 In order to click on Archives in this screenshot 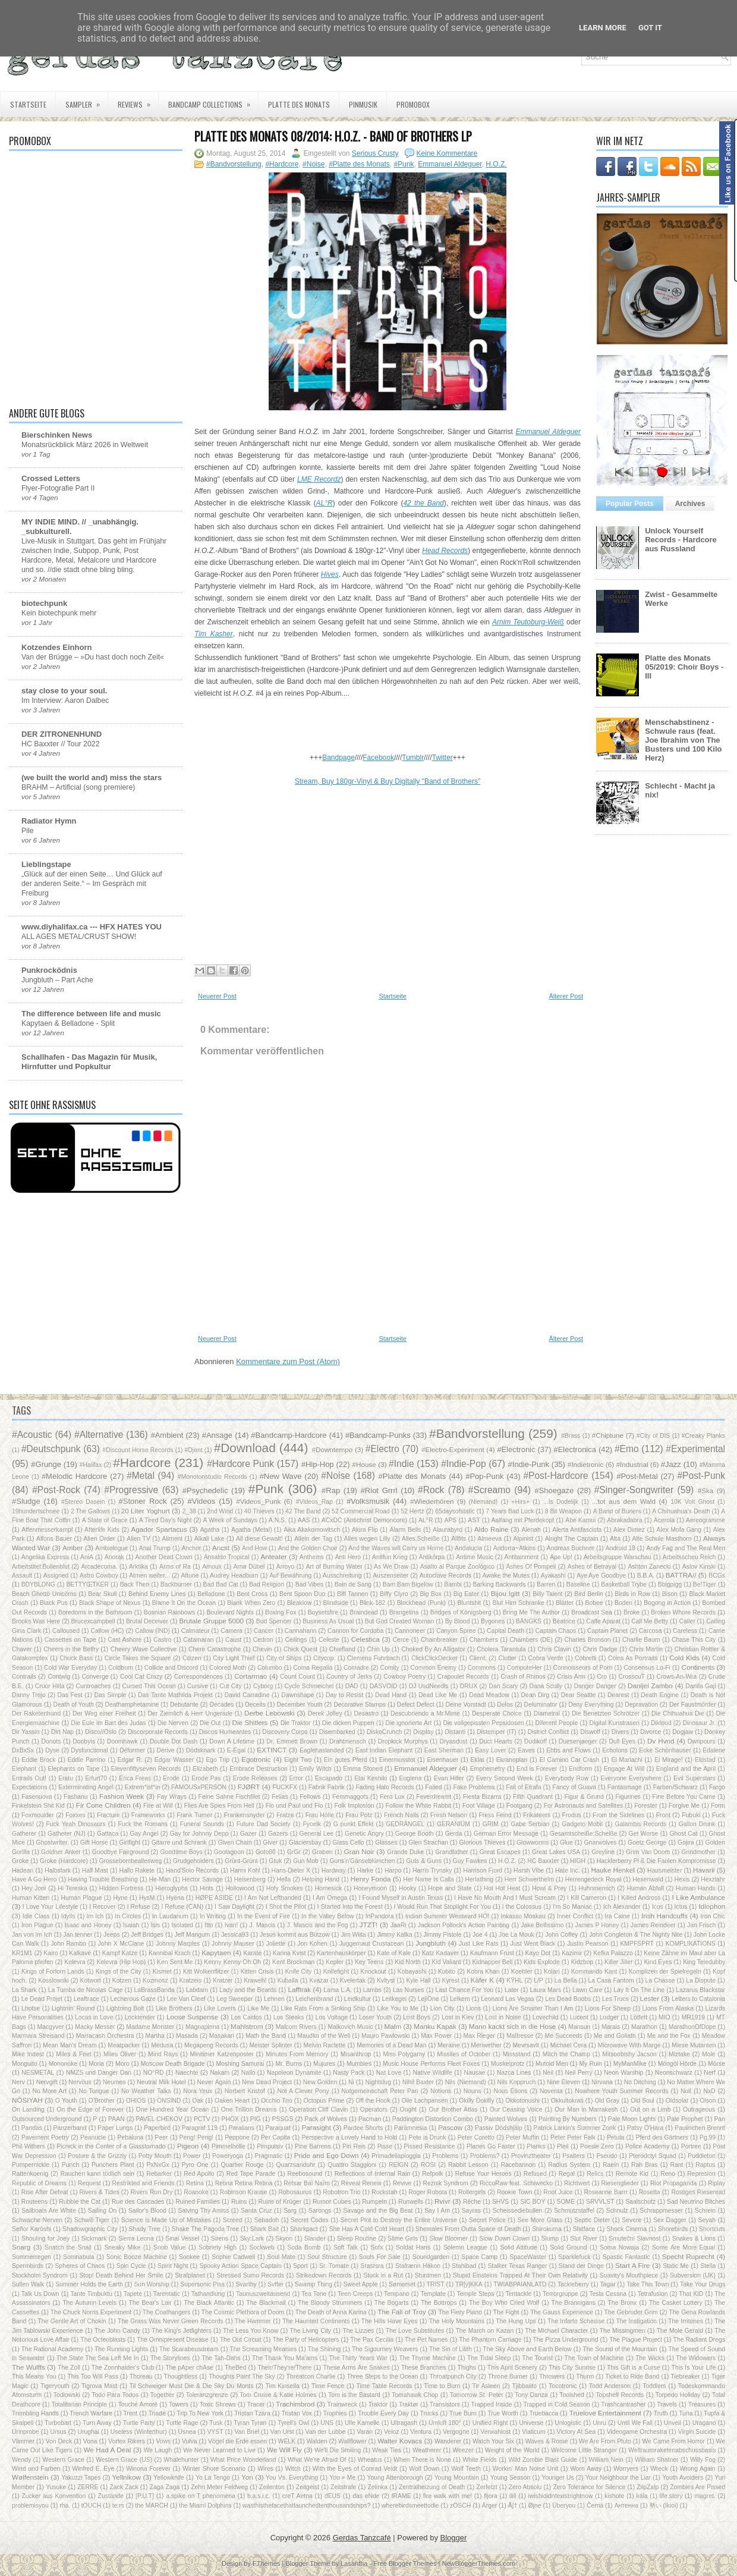, I will do `click(690, 504)`.